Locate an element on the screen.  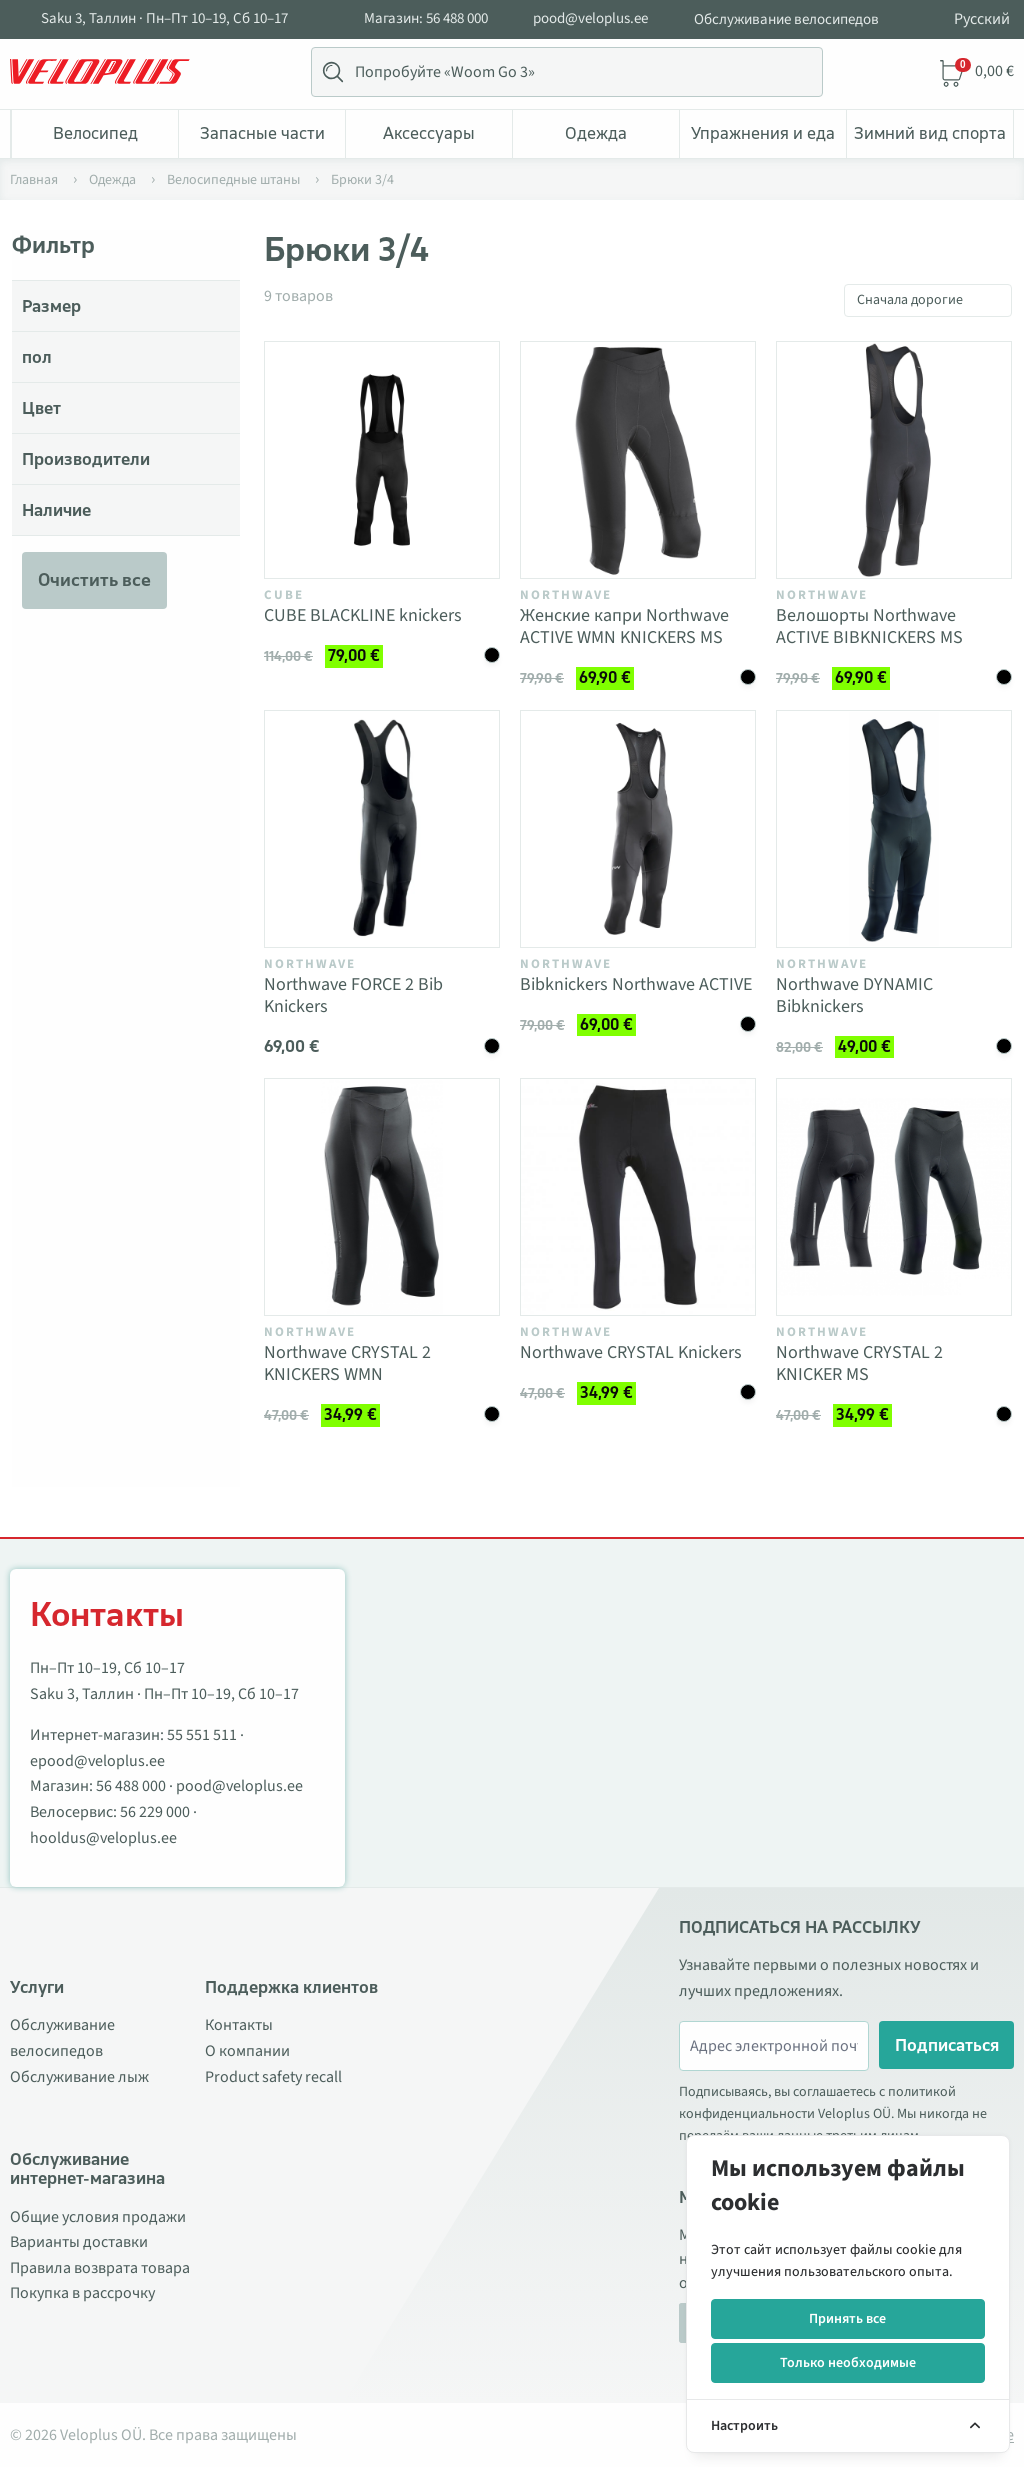
pood@veloplus.ee is located at coordinates (590, 19).